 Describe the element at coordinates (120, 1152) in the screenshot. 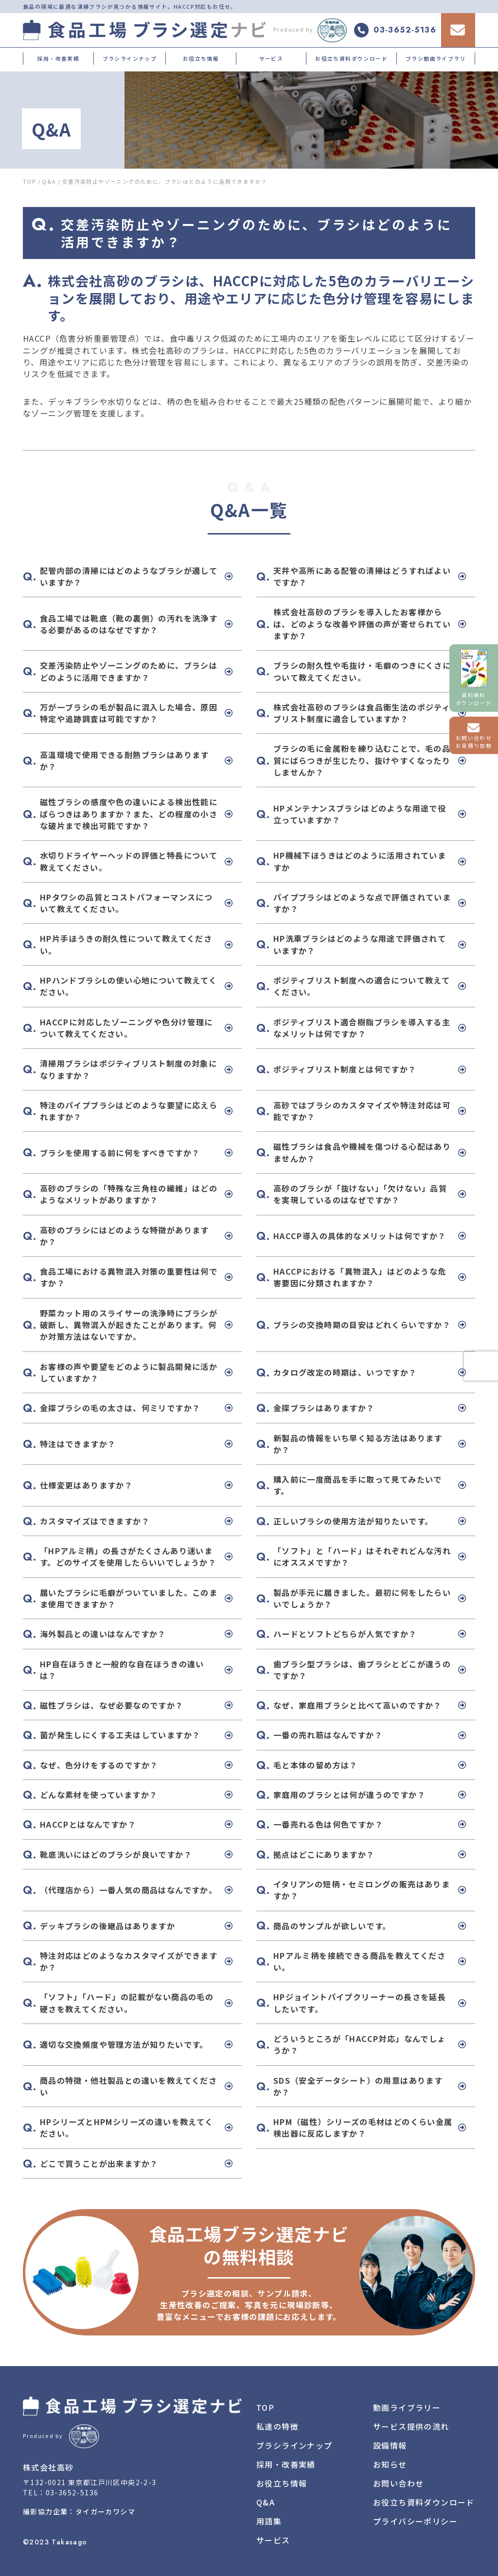

I see `ブラシを使用する前に何をすべきですか？` at that location.